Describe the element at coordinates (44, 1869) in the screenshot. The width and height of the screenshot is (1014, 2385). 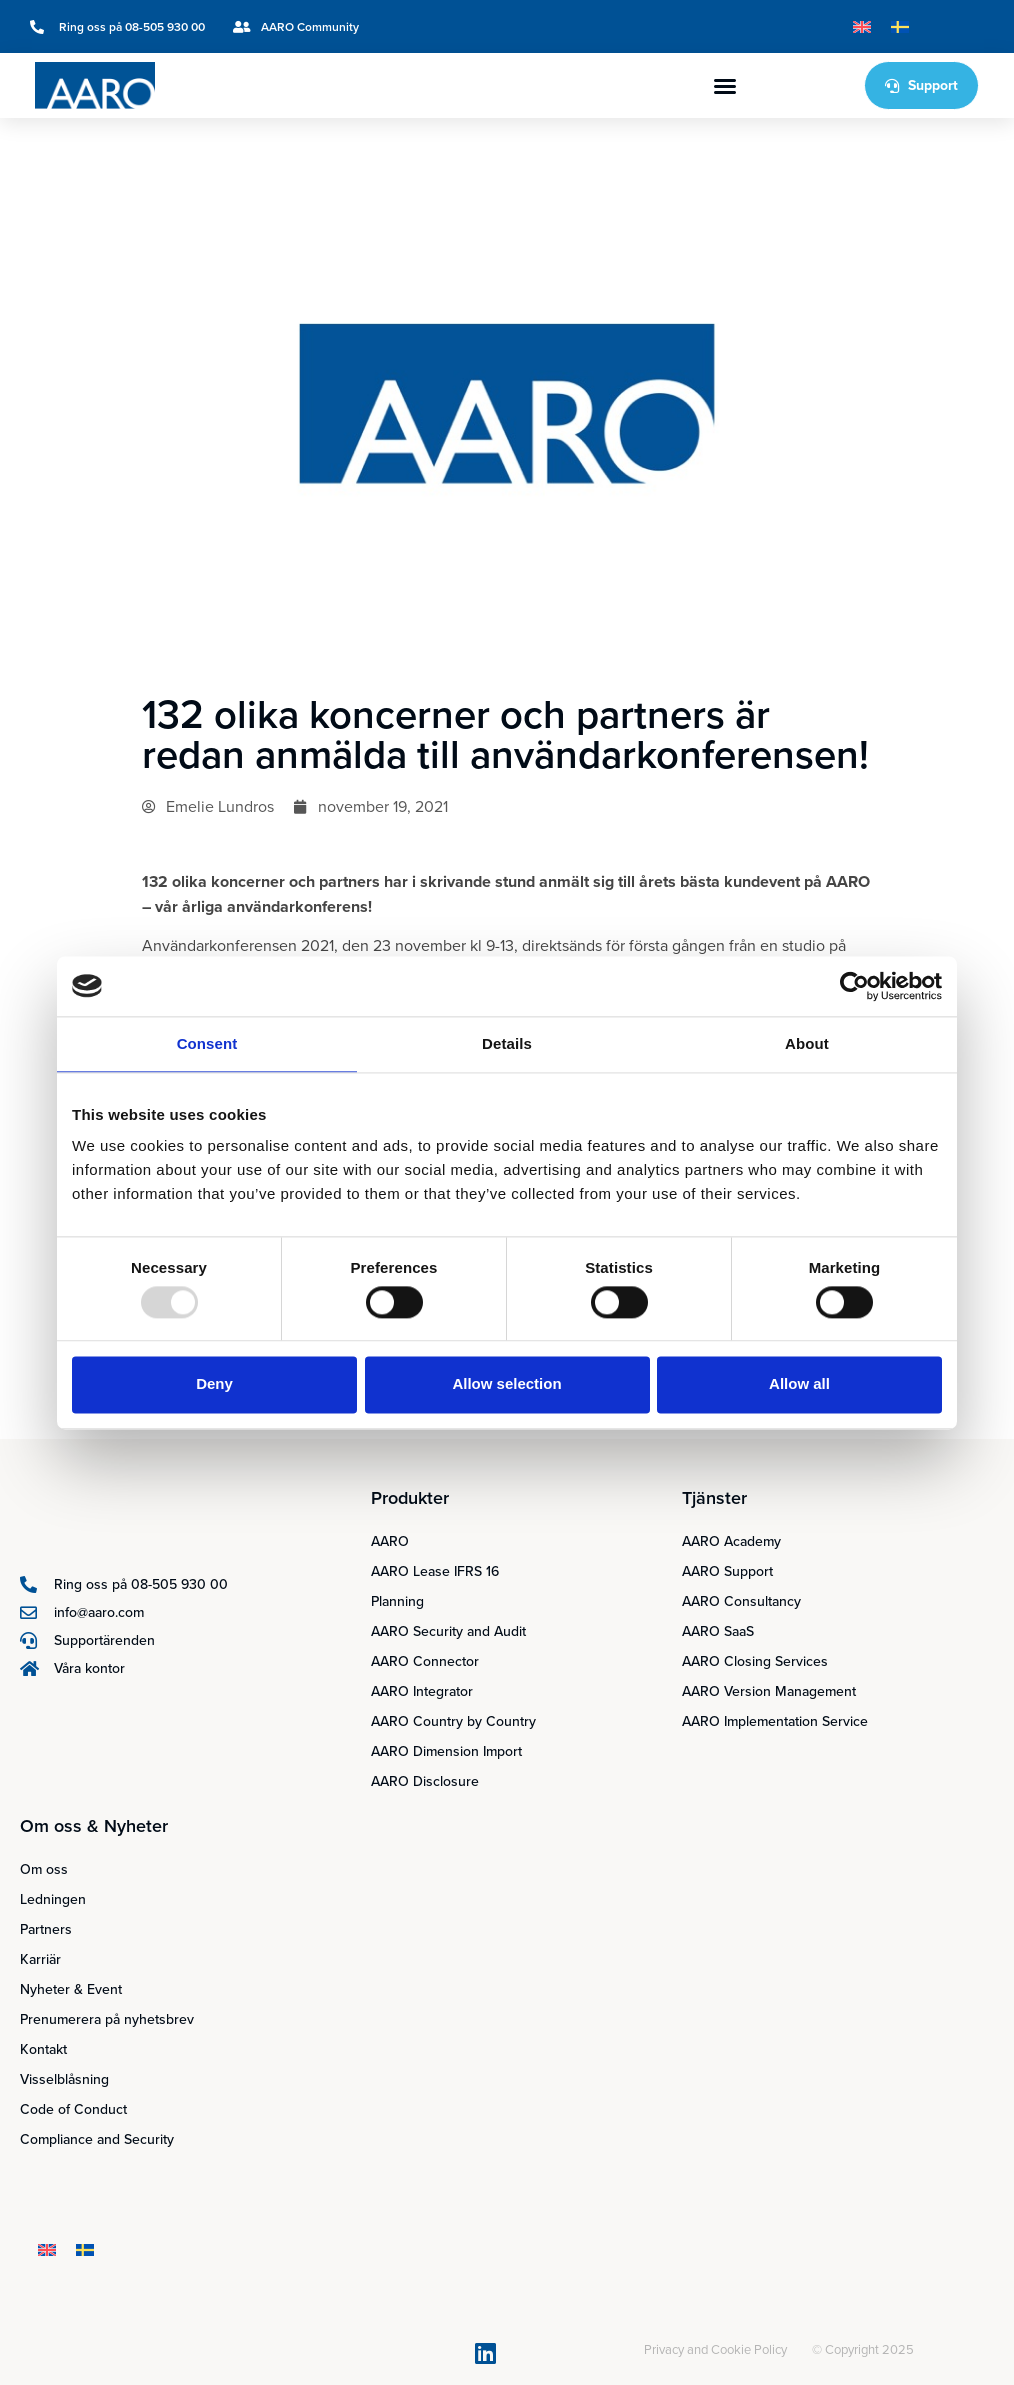
I see `Om oss` at that location.